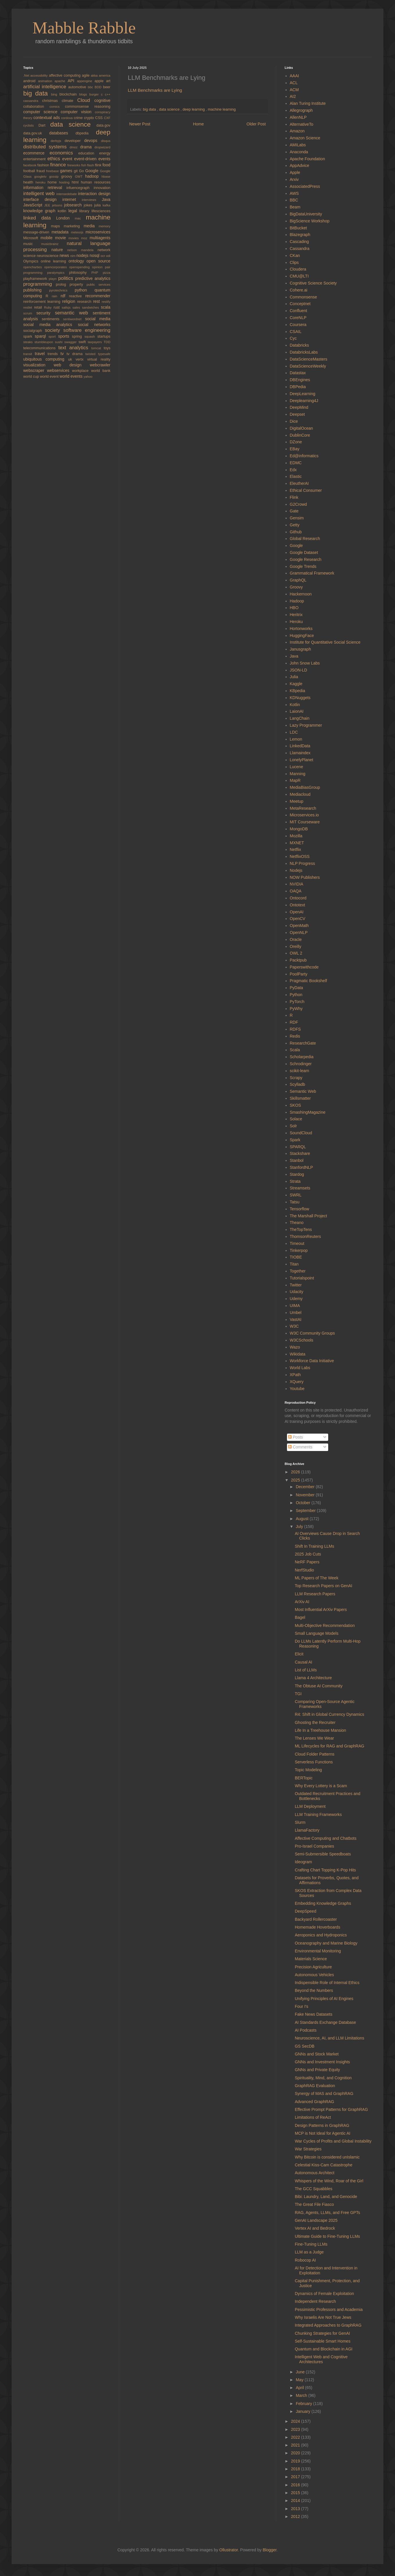  I want to click on John Snow Labs, so click(305, 663).